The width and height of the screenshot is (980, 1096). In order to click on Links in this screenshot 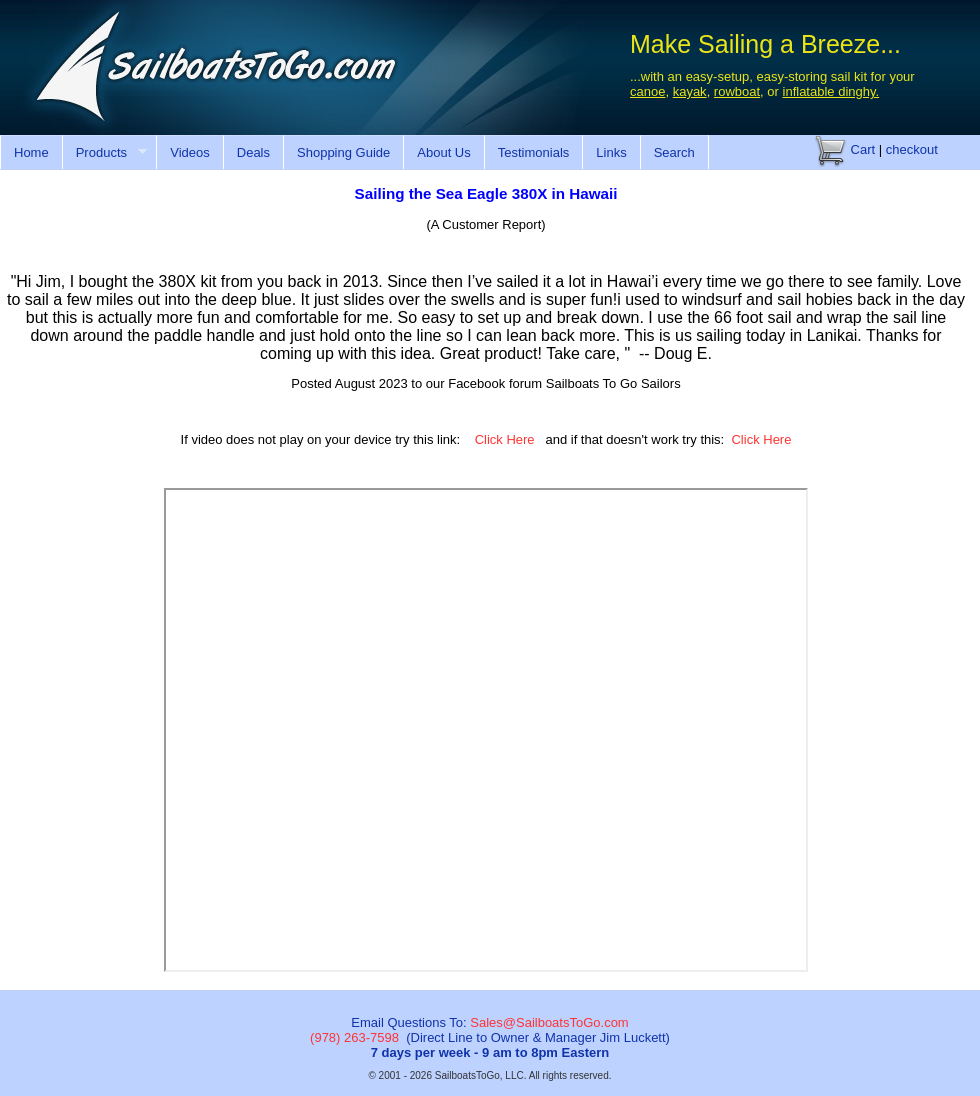, I will do `click(611, 152)`.